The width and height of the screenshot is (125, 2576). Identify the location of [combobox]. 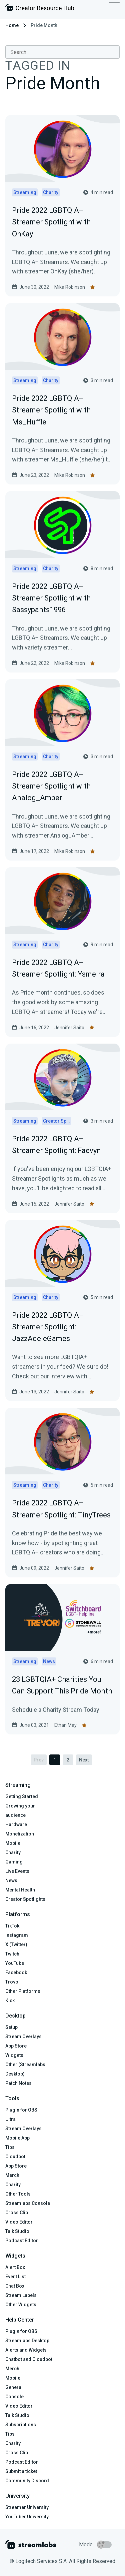
(62, 52).